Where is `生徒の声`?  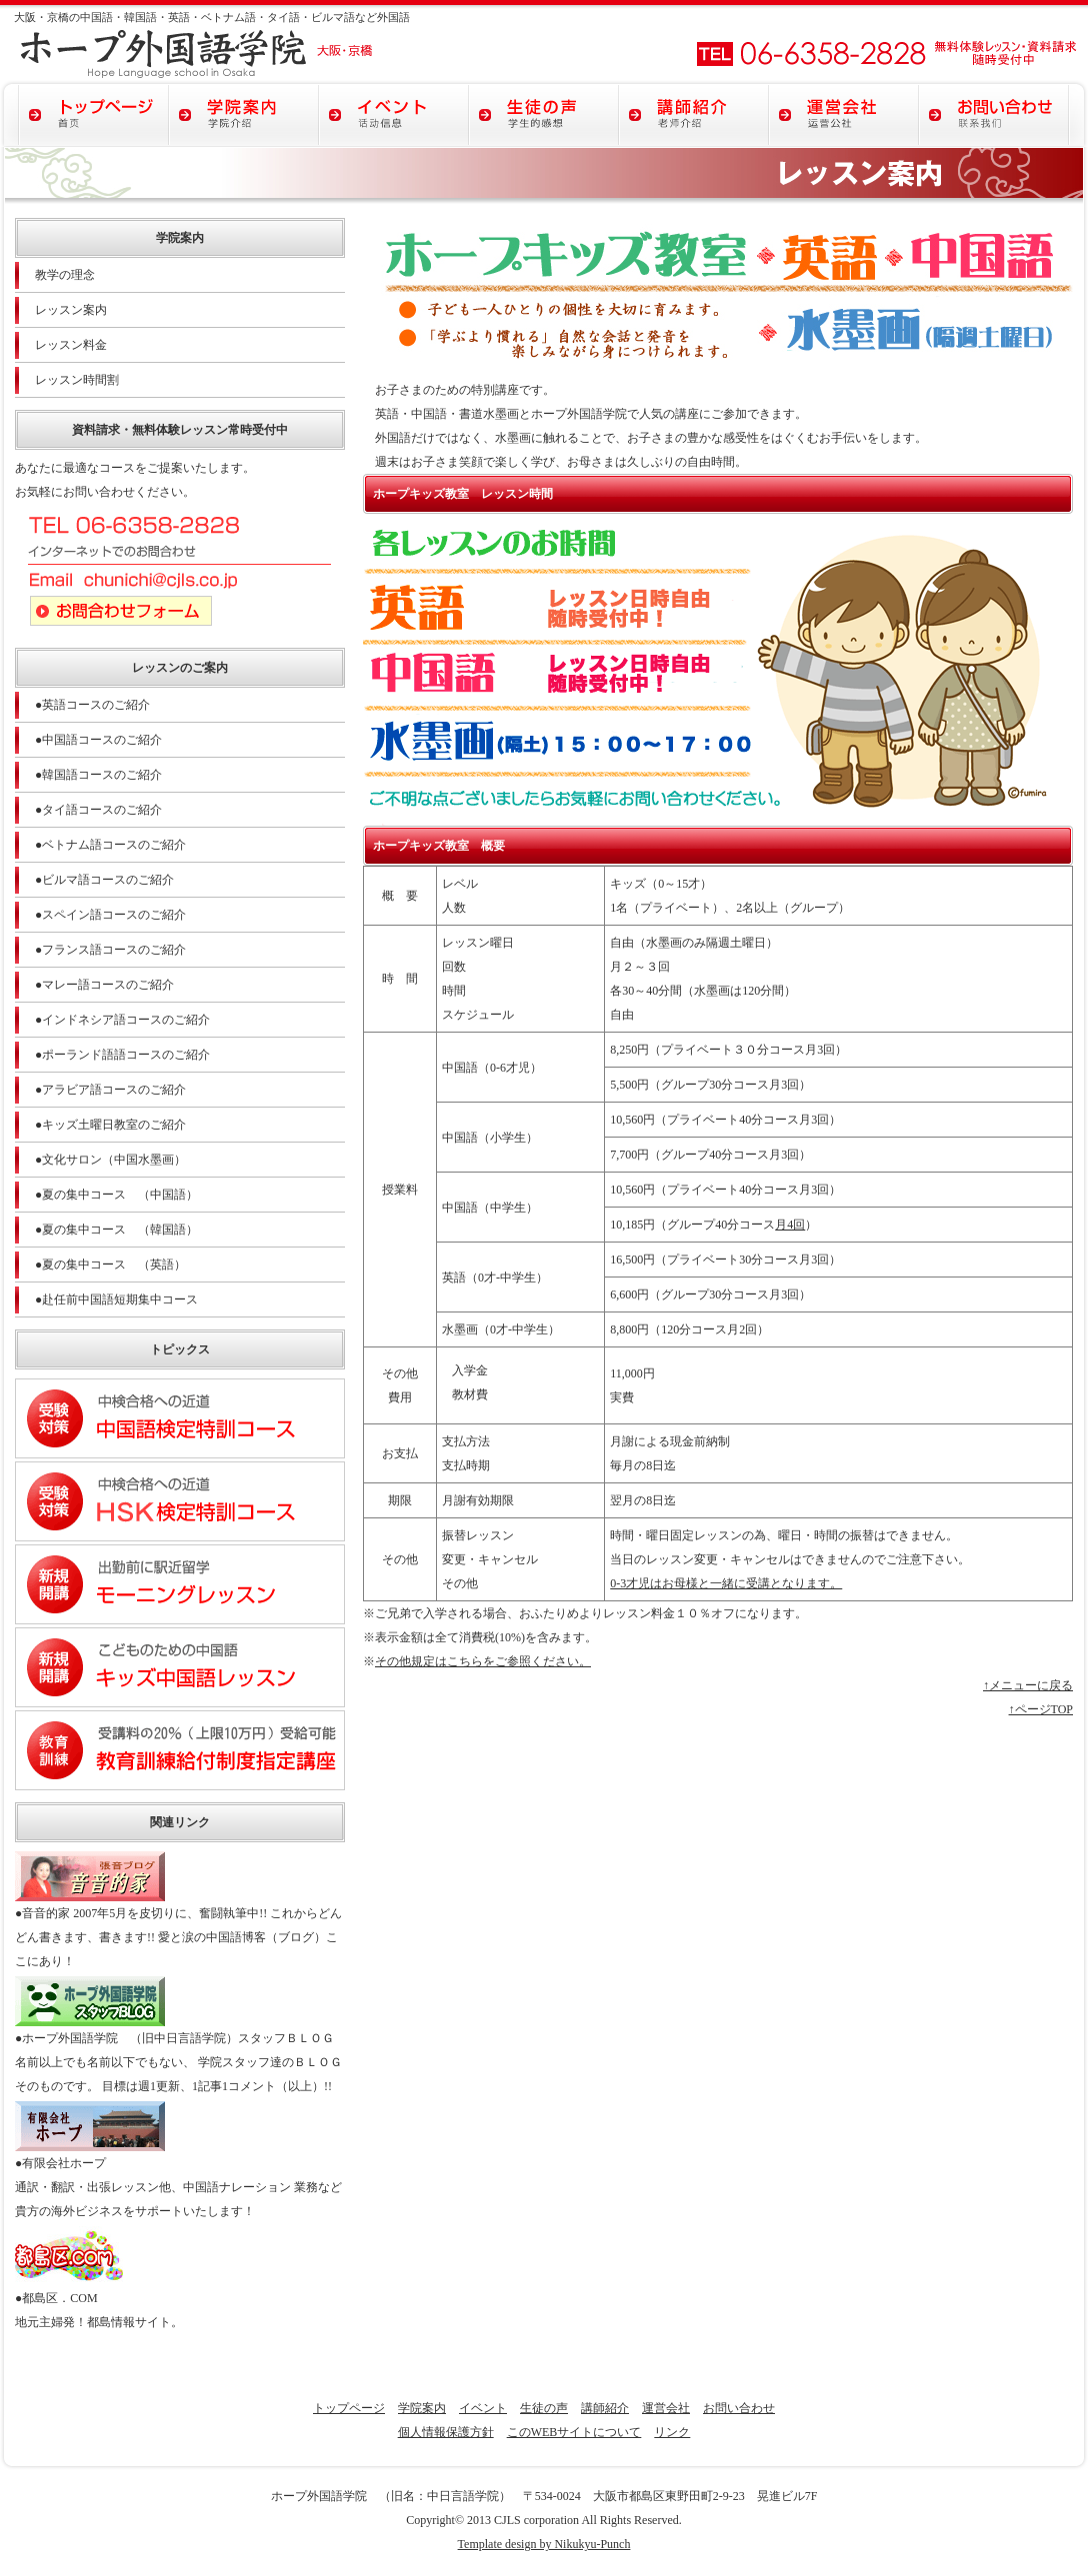 生徒の声 is located at coordinates (544, 2408).